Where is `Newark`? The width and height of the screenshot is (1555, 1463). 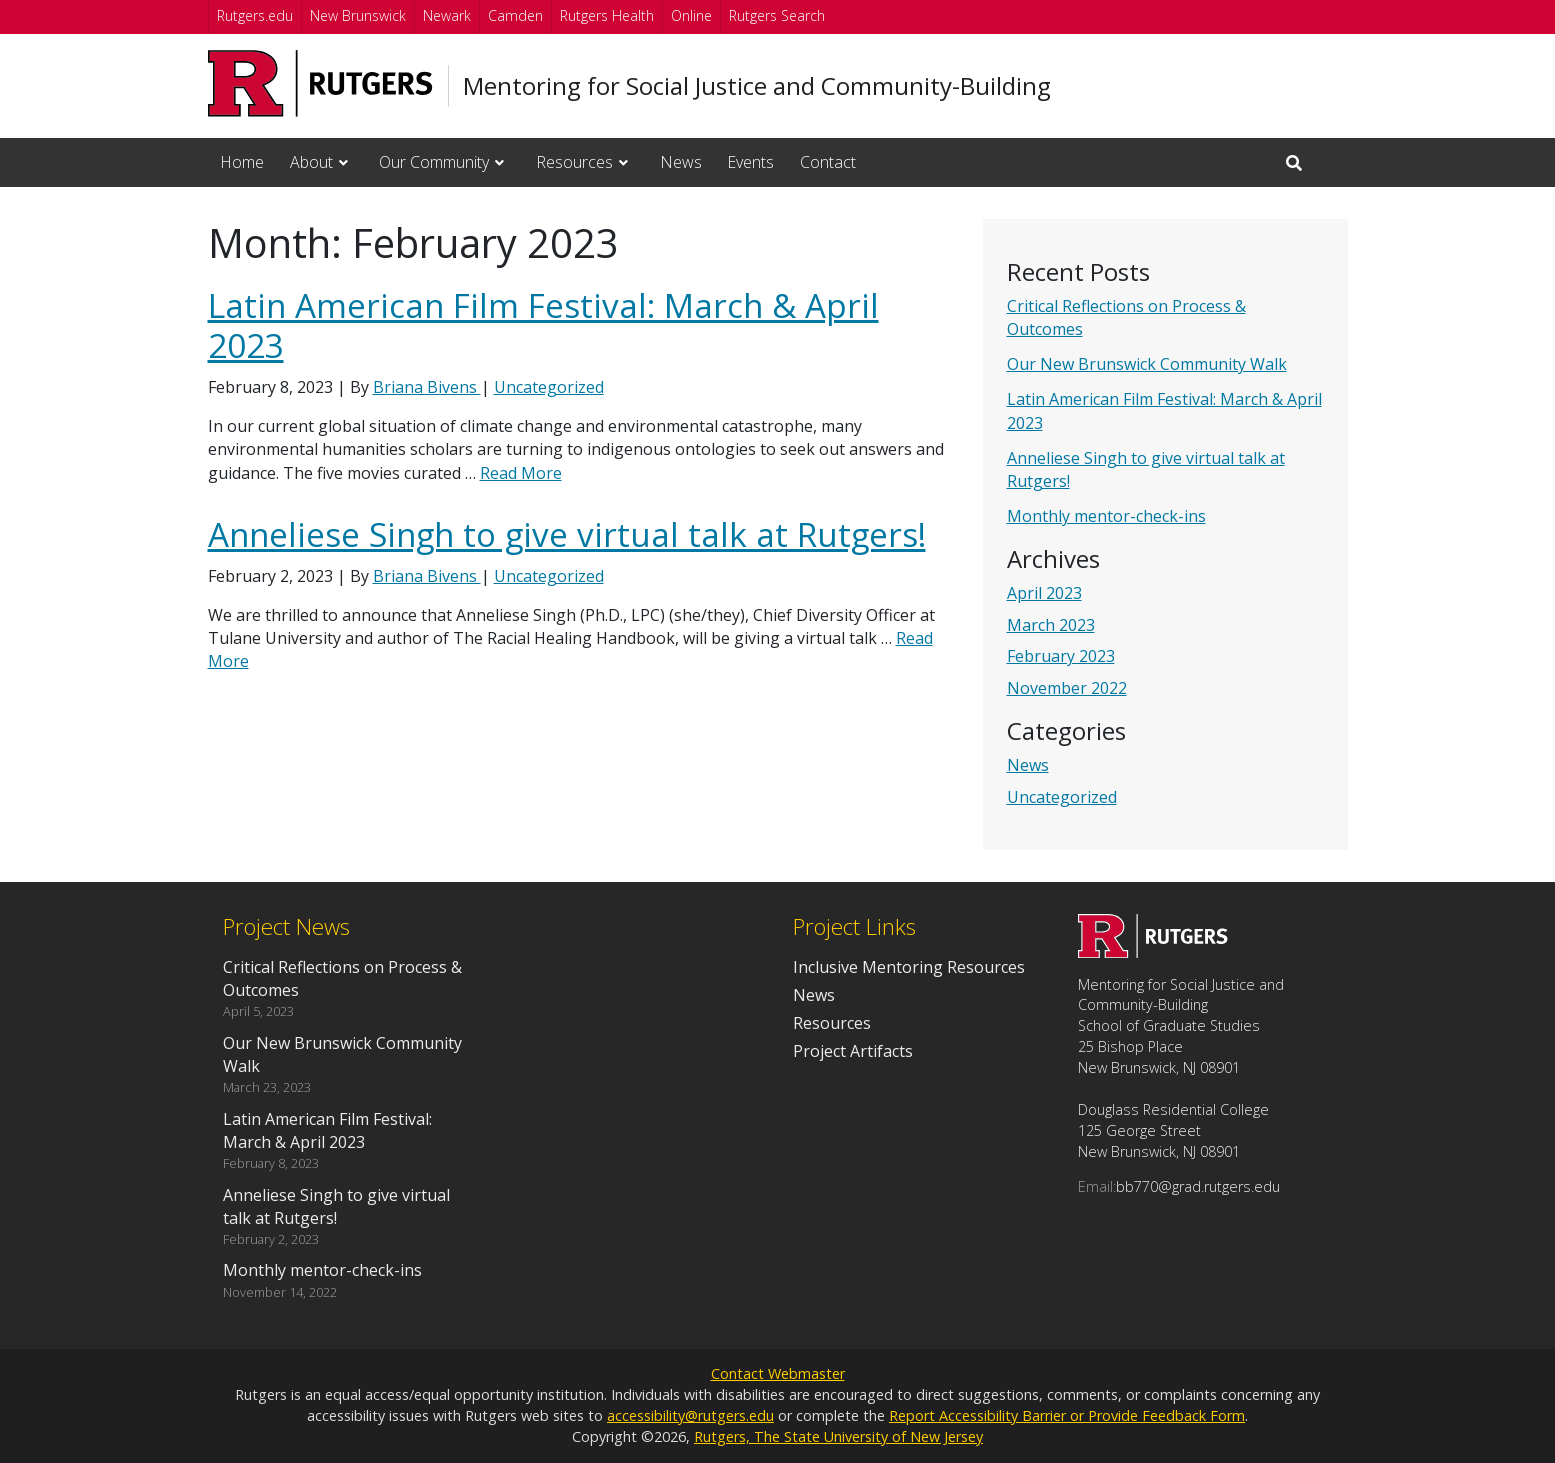
Newark is located at coordinates (447, 15).